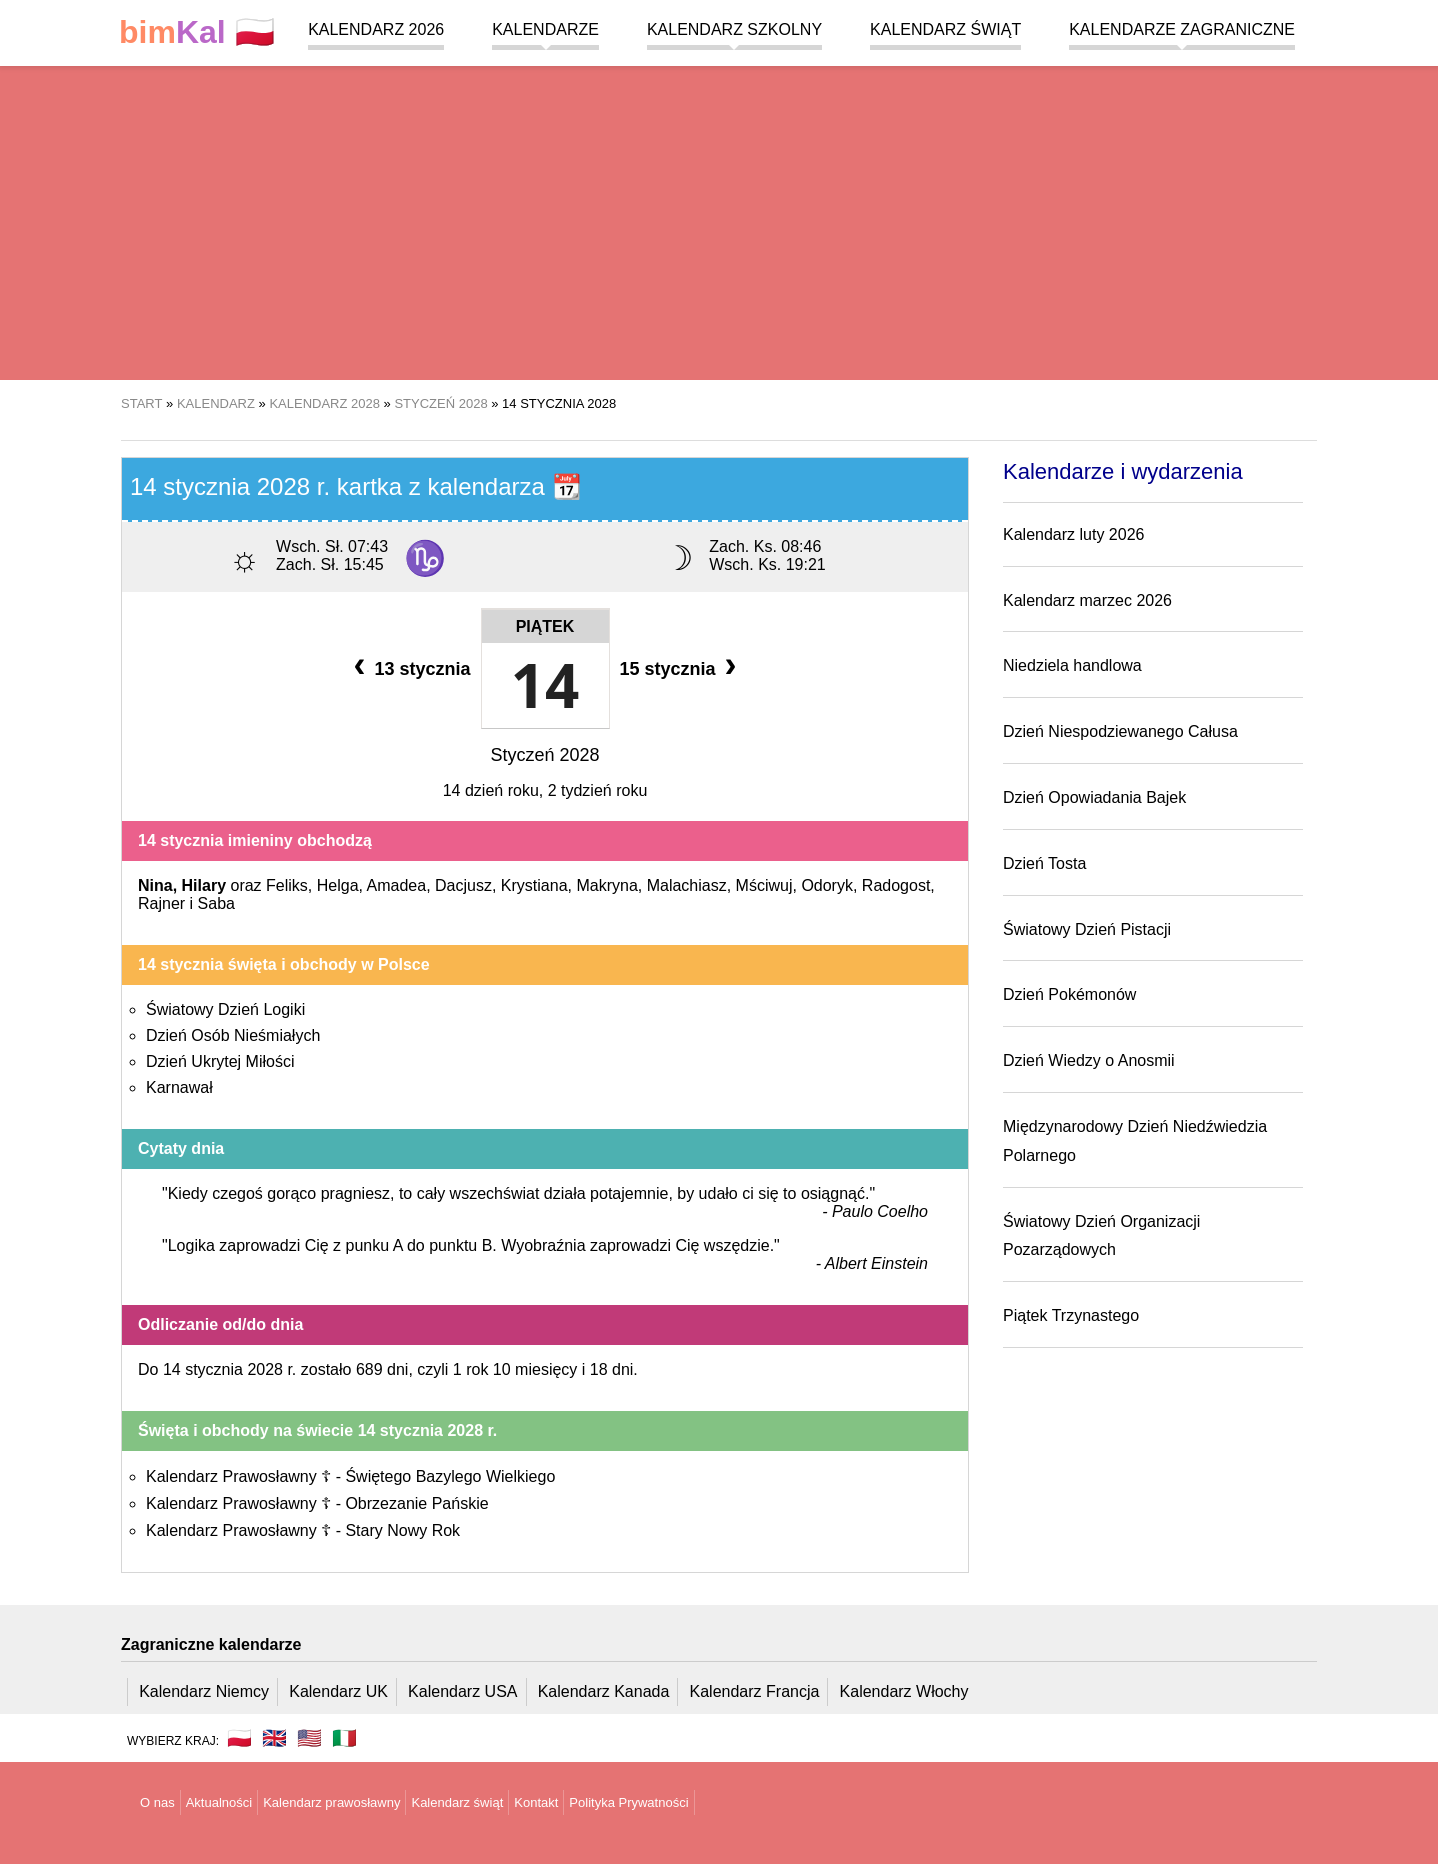 The width and height of the screenshot is (1438, 1864). I want to click on Piątek, so click(545, 626).